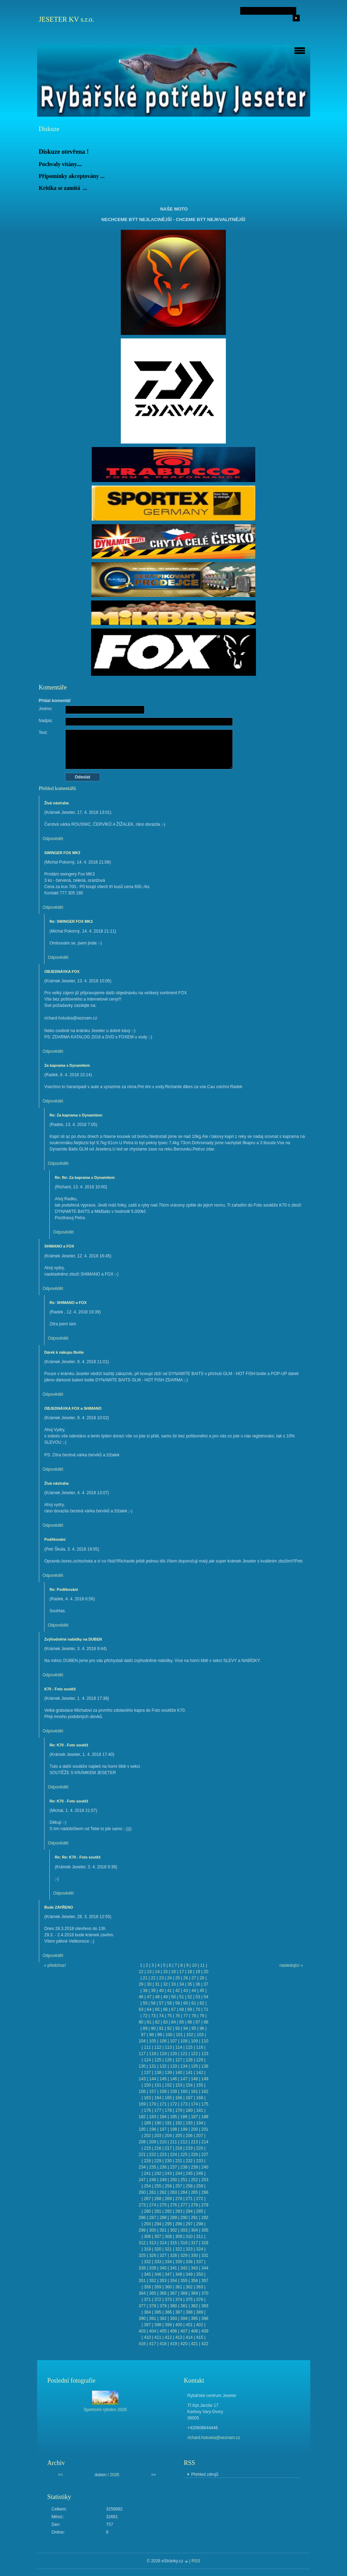 The width and height of the screenshot is (347, 2576). What do you see at coordinates (173, 2154) in the screenshot?
I see `224` at bounding box center [173, 2154].